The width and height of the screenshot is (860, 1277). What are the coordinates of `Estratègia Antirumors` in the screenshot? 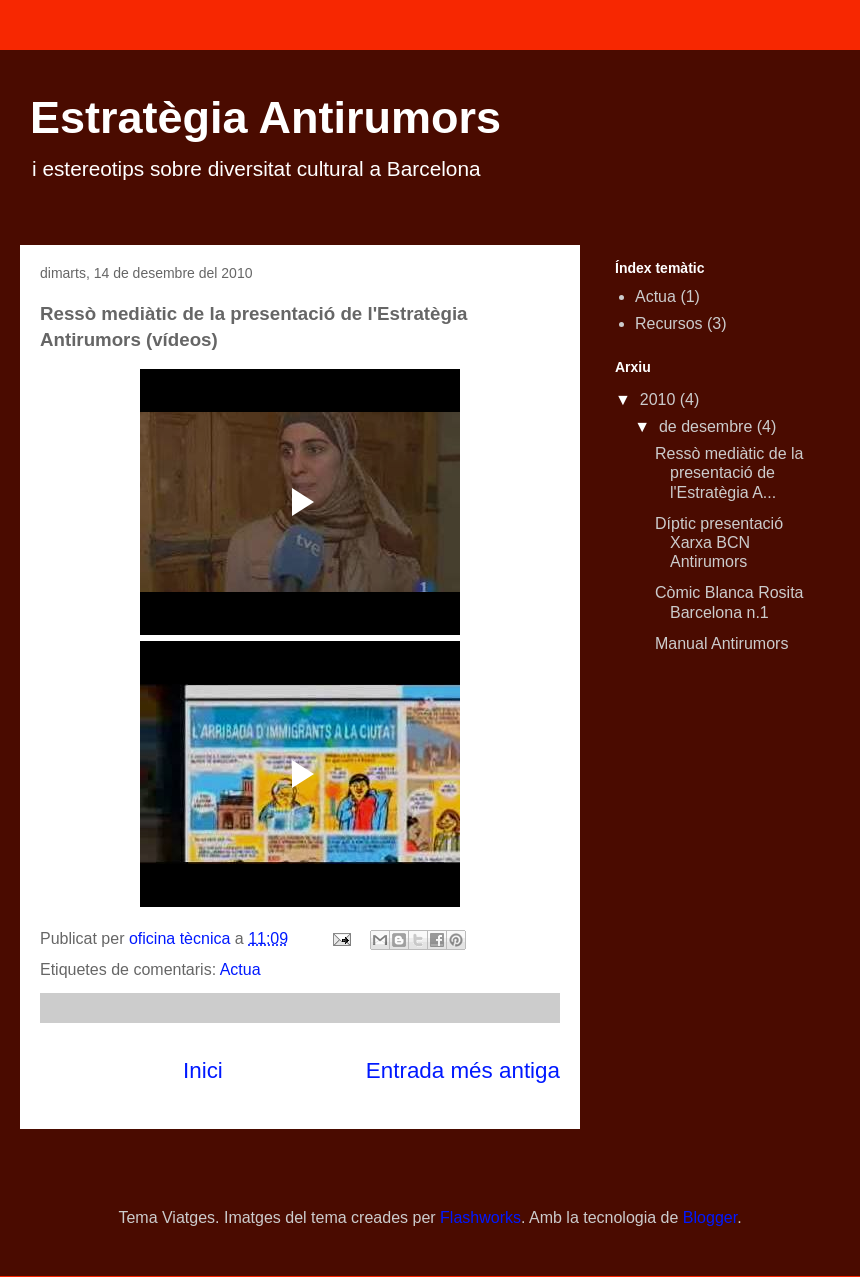 It's located at (265, 117).